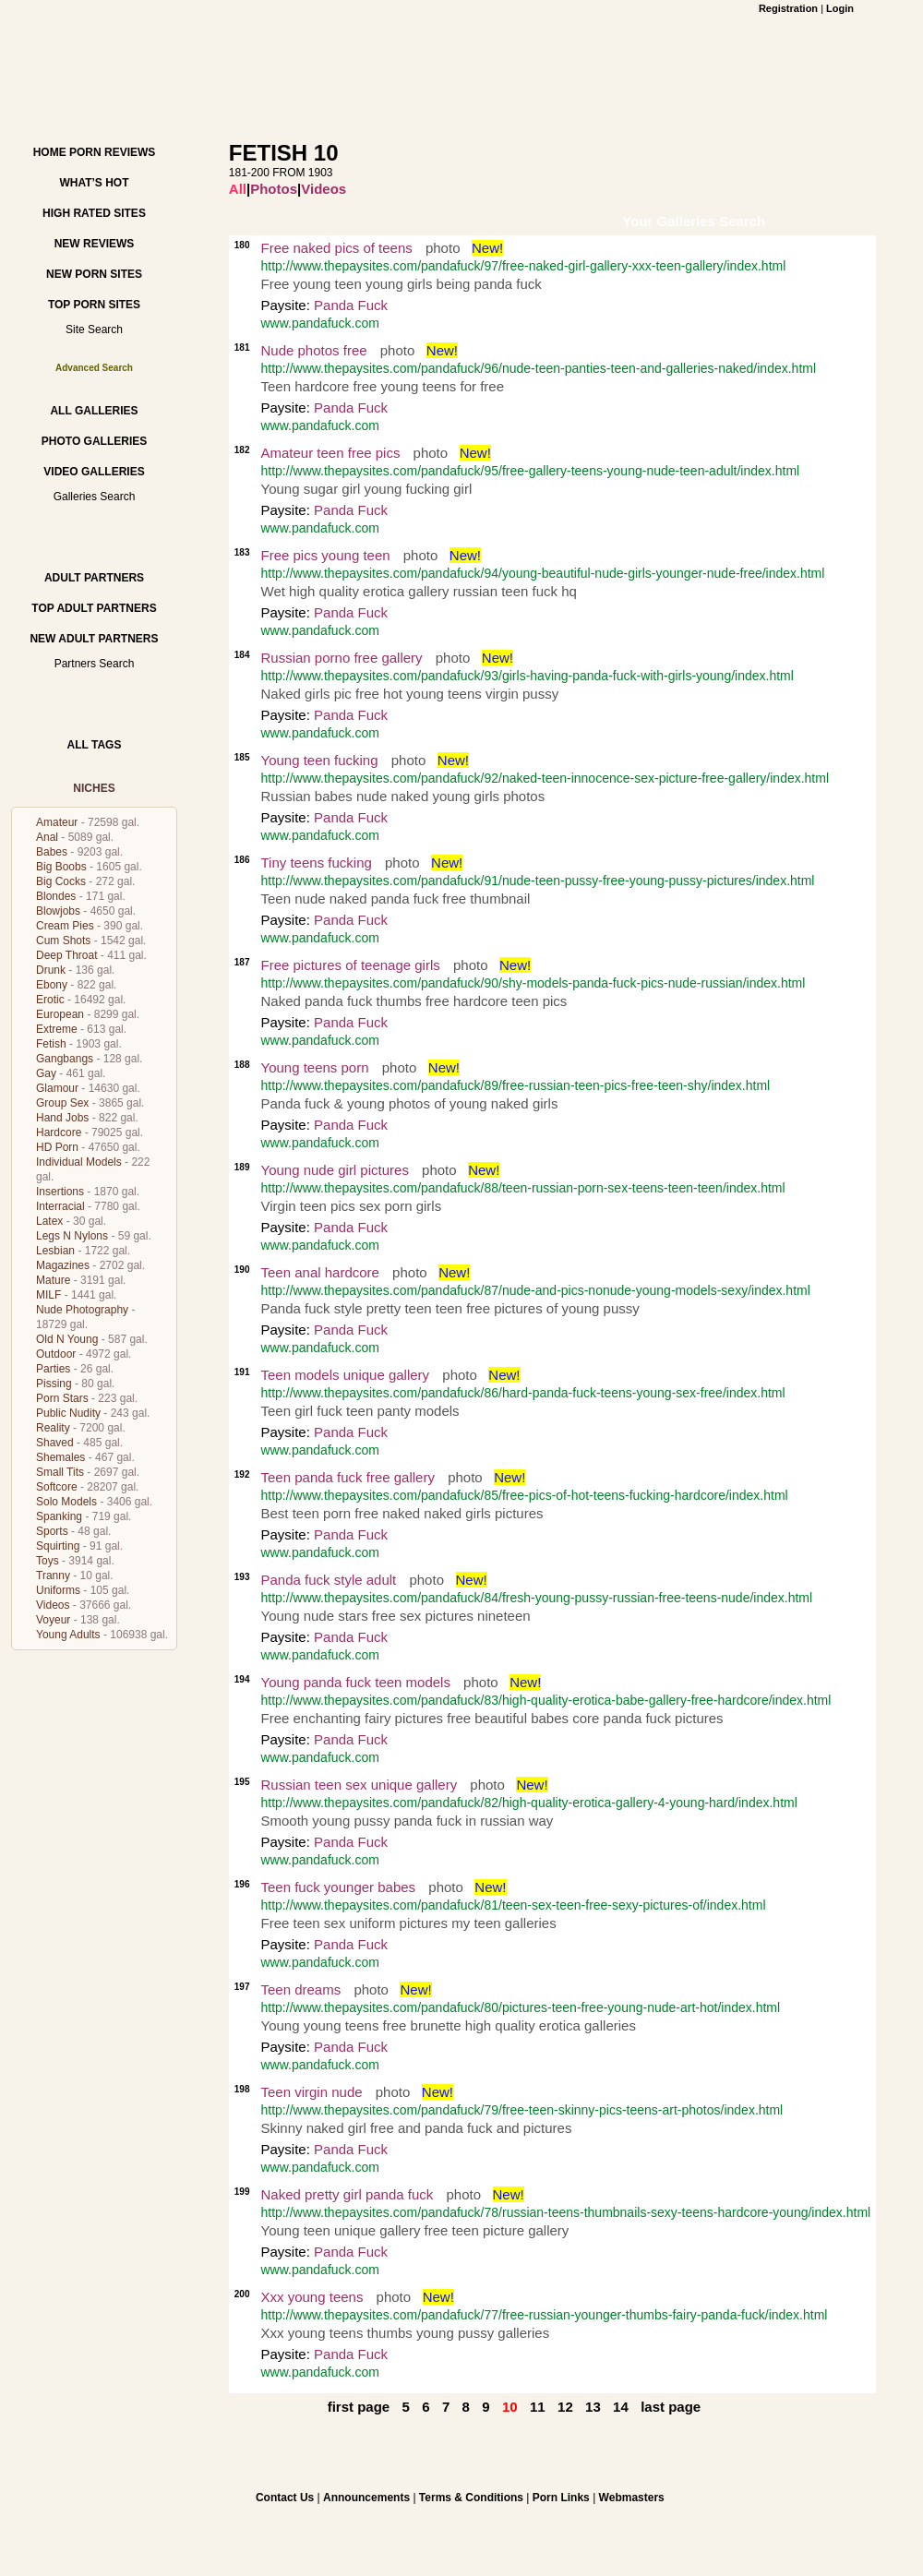 This screenshot has width=923, height=2576. I want to click on Sports, so click(52, 1531).